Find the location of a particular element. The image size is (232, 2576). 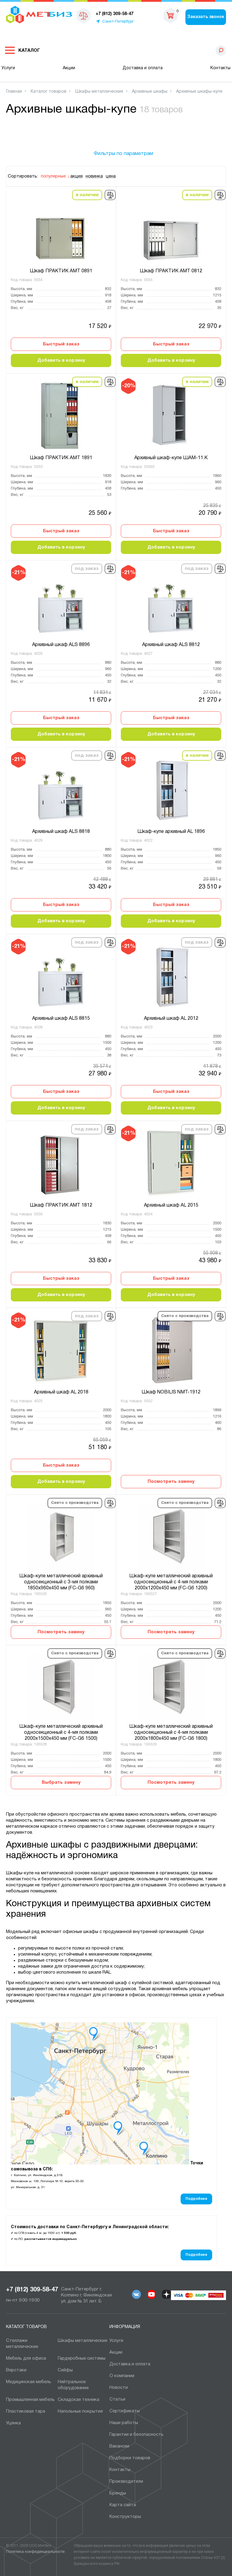

Политика конфиденциальности is located at coordinates (35, 2552).